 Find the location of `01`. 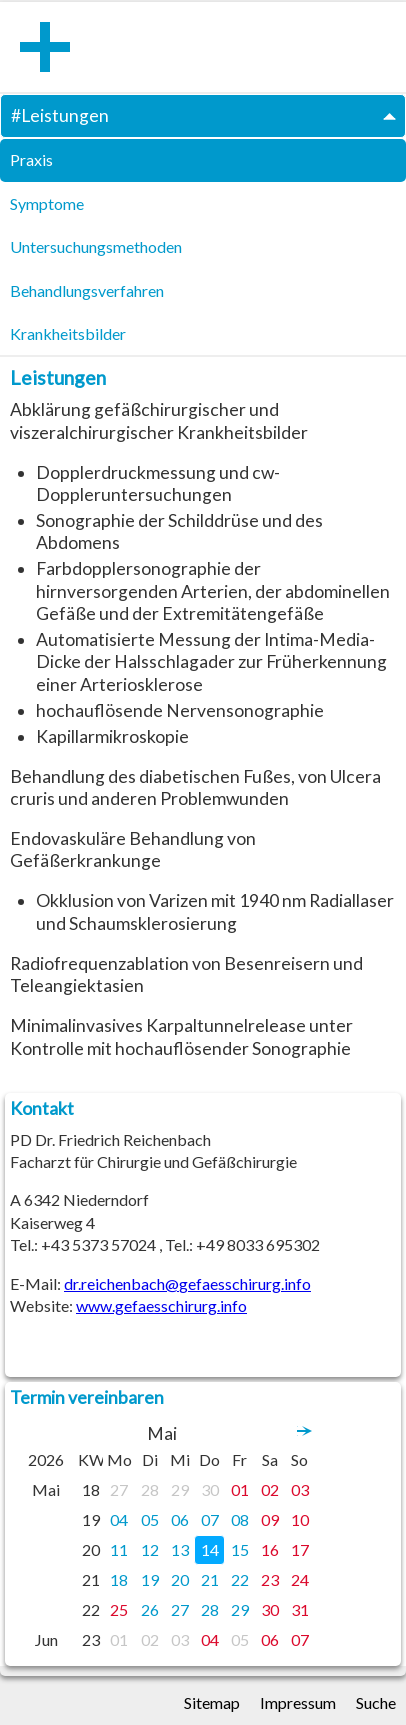

01 is located at coordinates (240, 1489).